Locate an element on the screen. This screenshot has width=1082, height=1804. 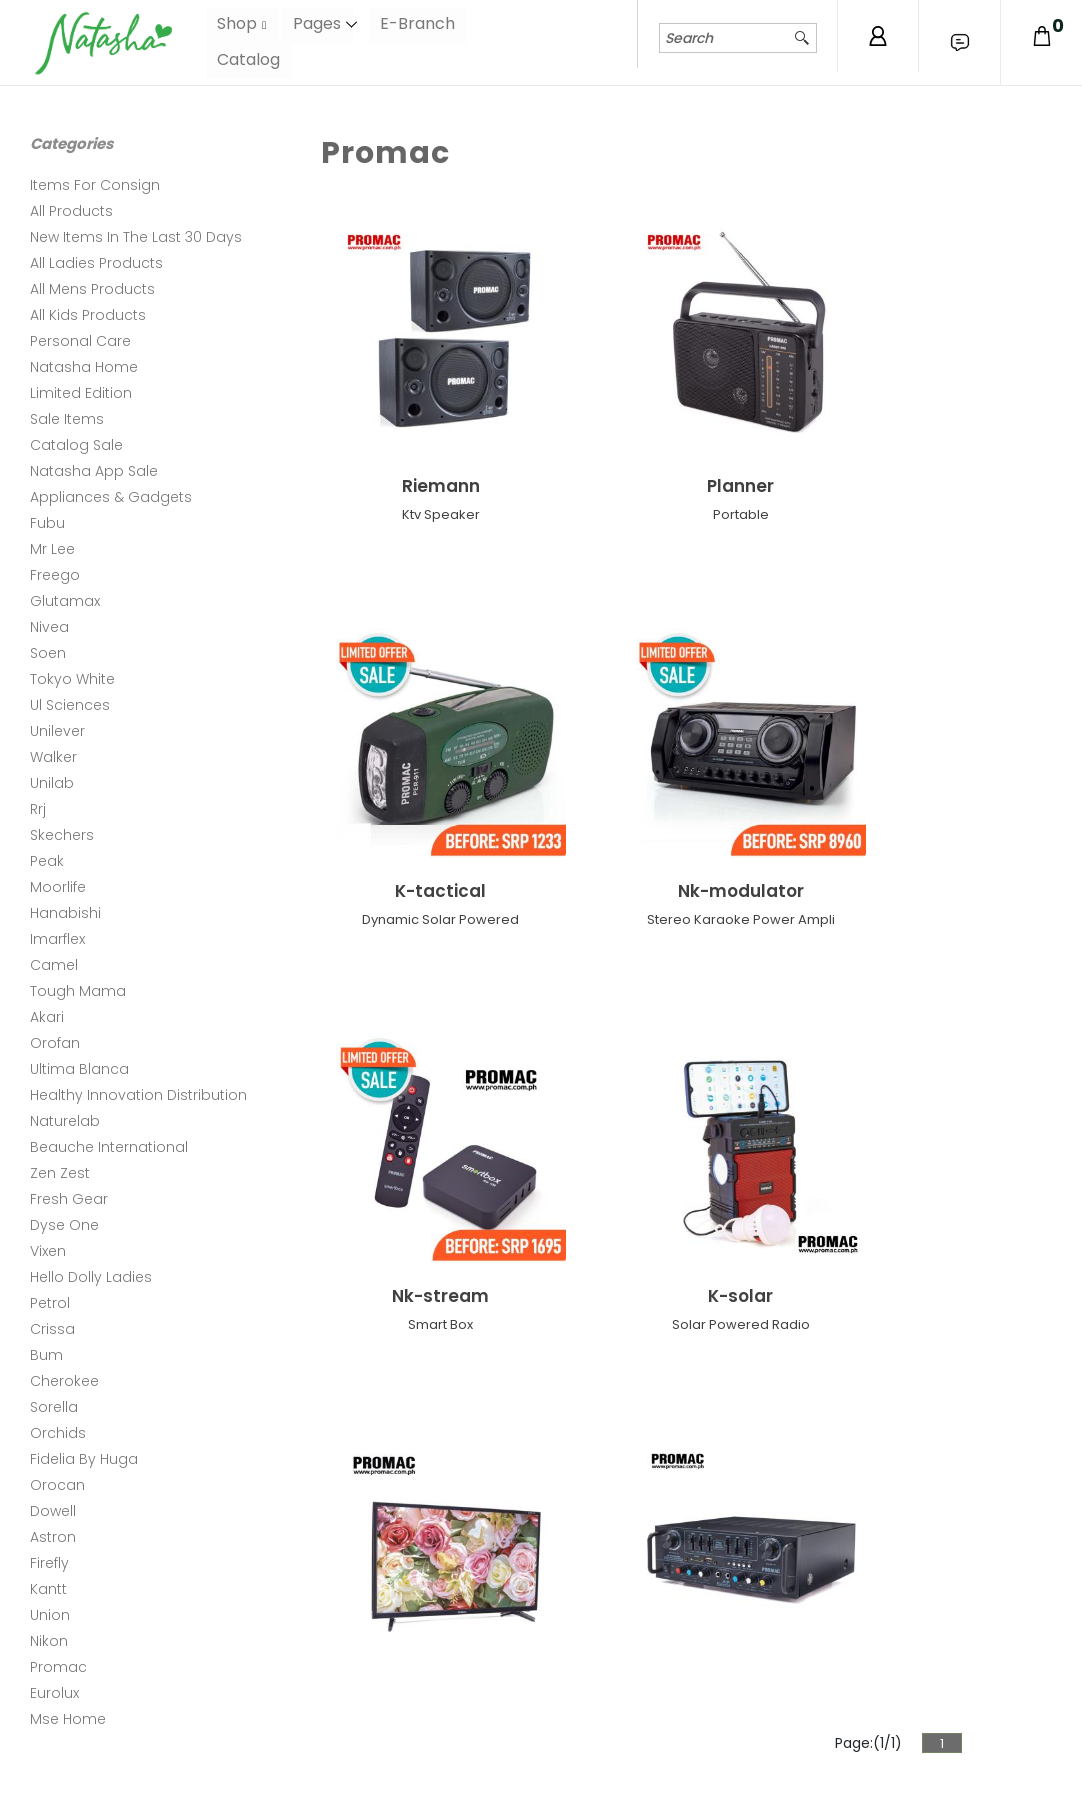
Natasha App Sale is located at coordinates (94, 471).